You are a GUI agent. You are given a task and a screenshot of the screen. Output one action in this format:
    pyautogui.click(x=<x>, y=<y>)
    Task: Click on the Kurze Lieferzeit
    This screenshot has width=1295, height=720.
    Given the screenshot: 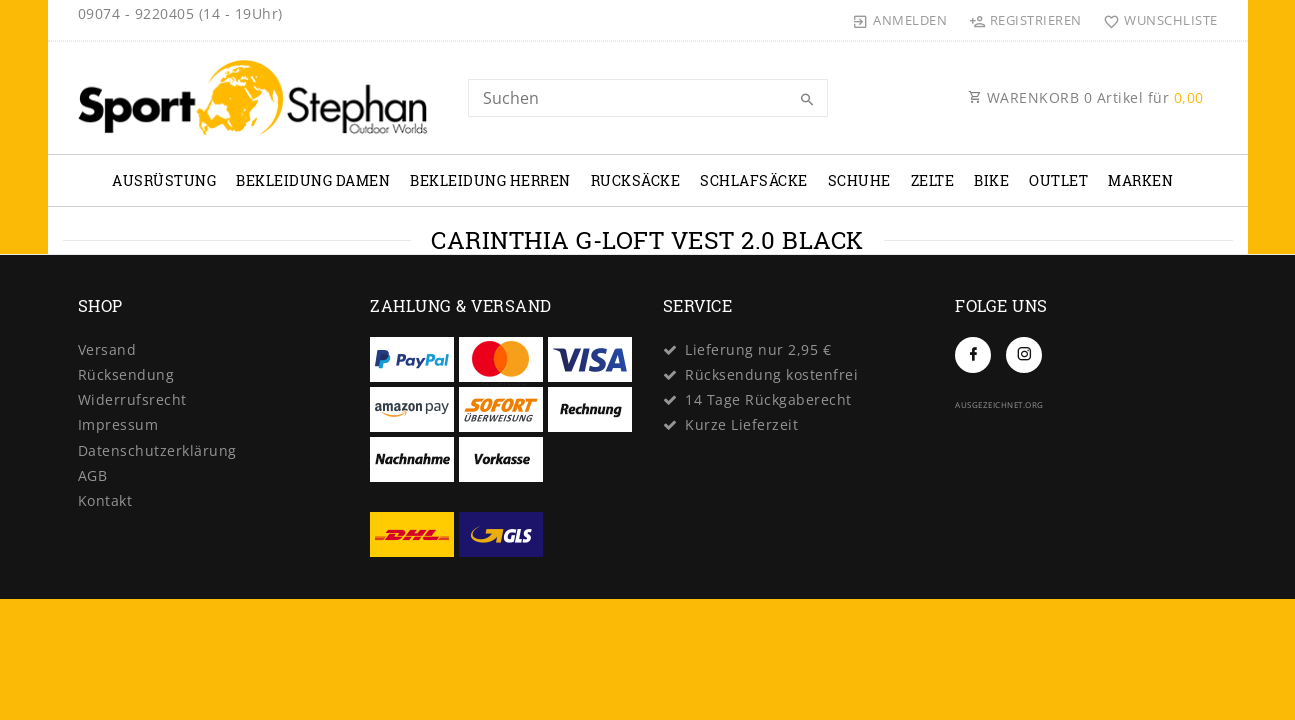 What is the action you would take?
    pyautogui.click(x=741, y=424)
    